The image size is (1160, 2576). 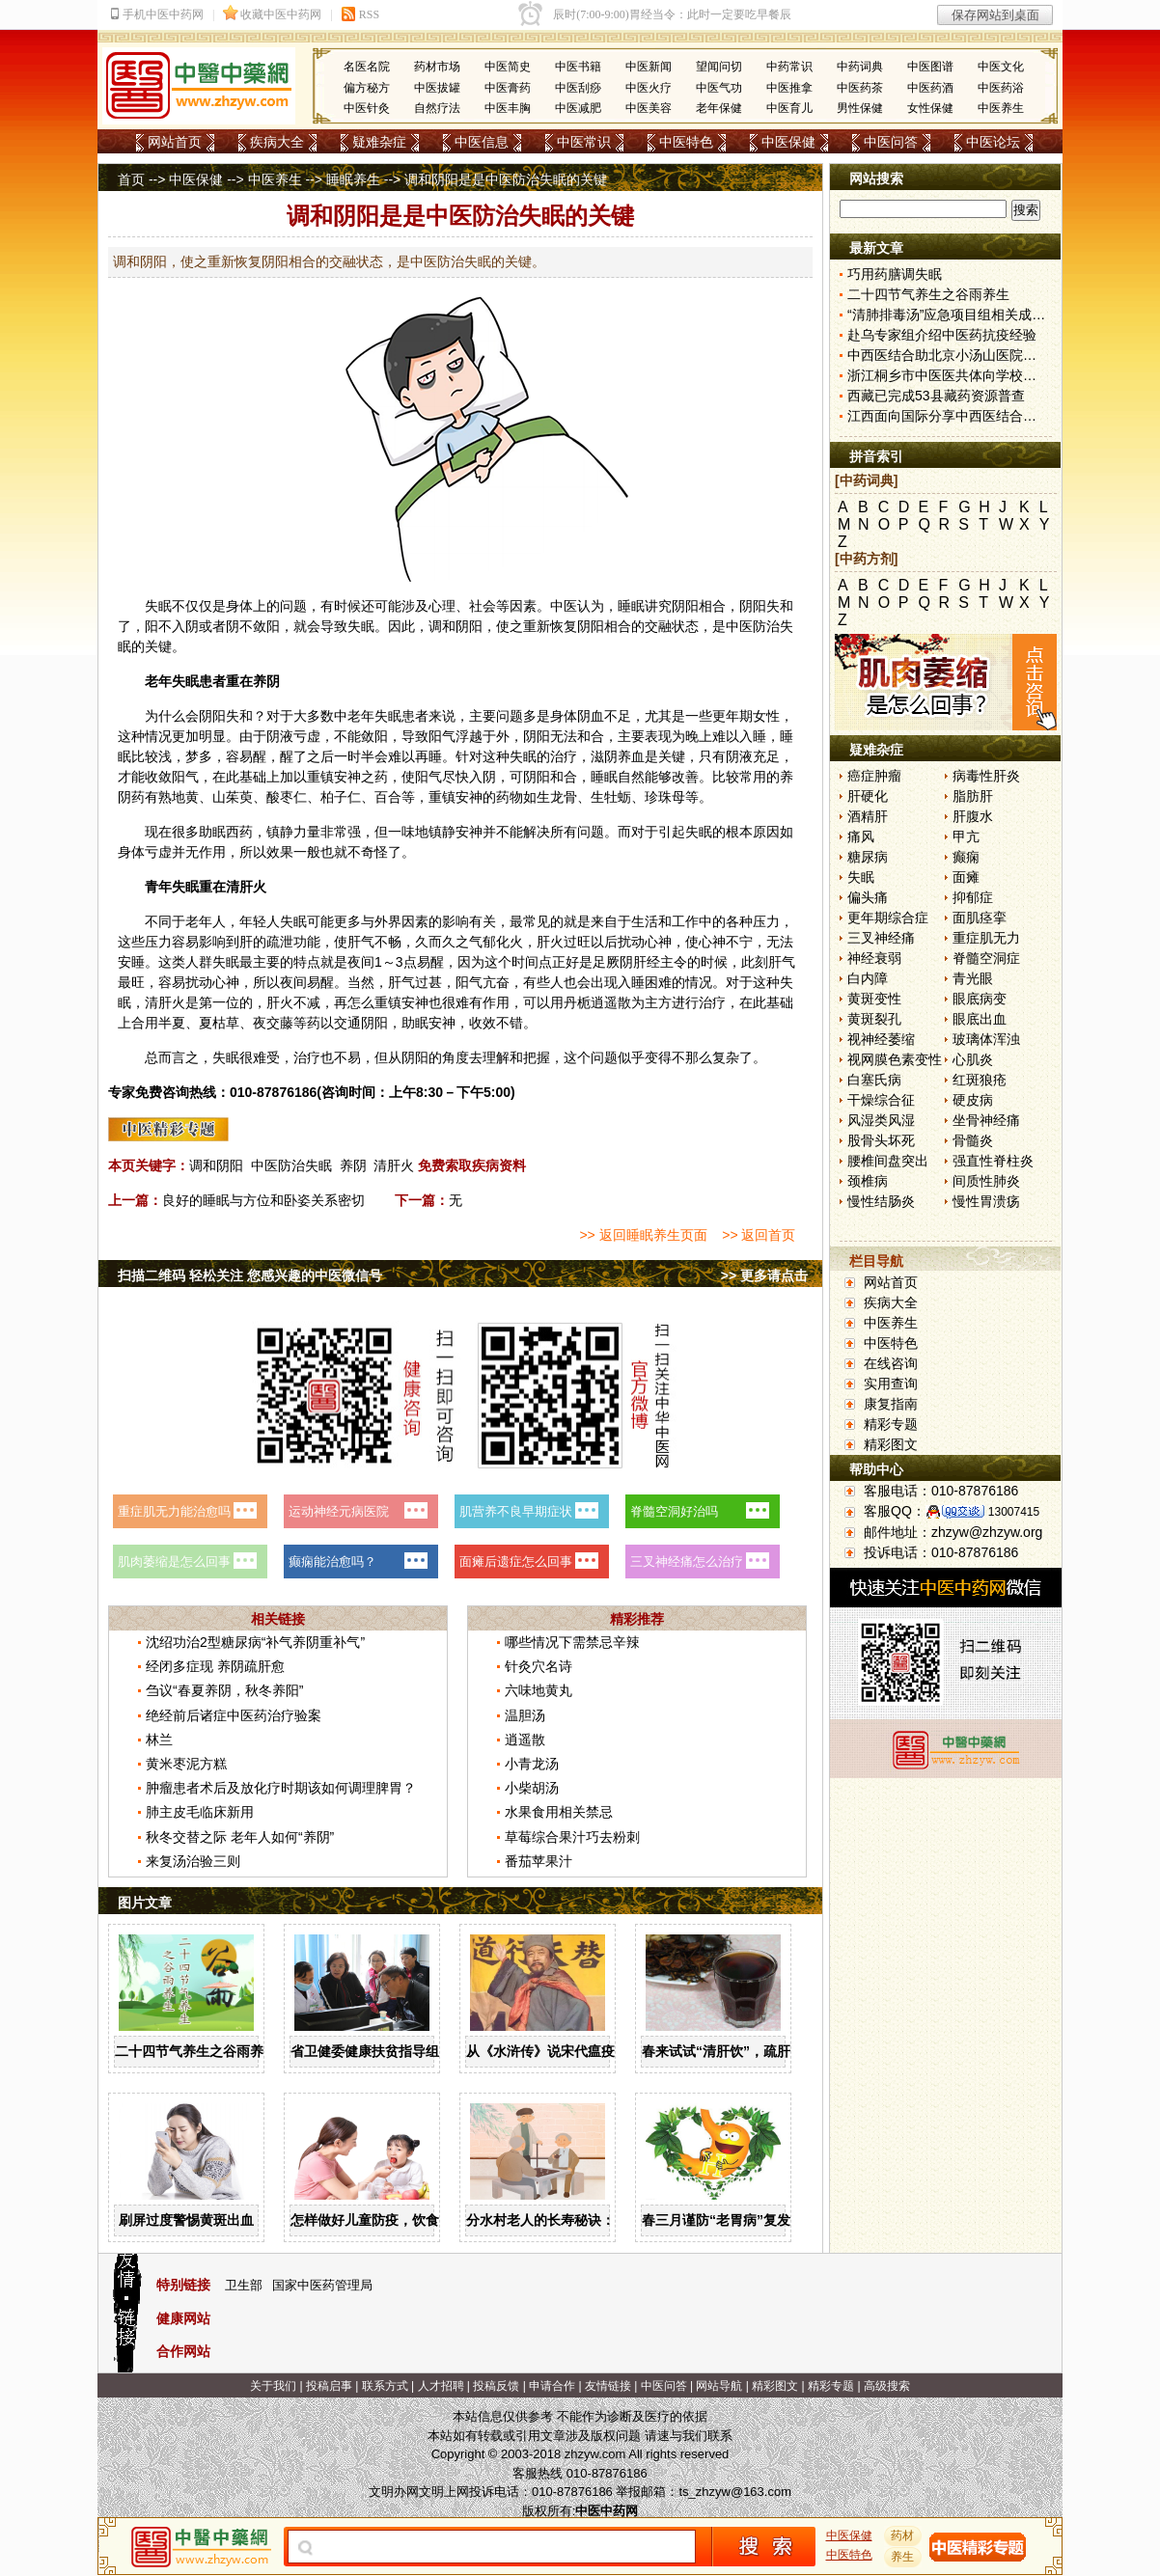 What do you see at coordinates (281, 1787) in the screenshot?
I see `肿瘤患者术后及放化疗时期该如何调理脾胃？` at bounding box center [281, 1787].